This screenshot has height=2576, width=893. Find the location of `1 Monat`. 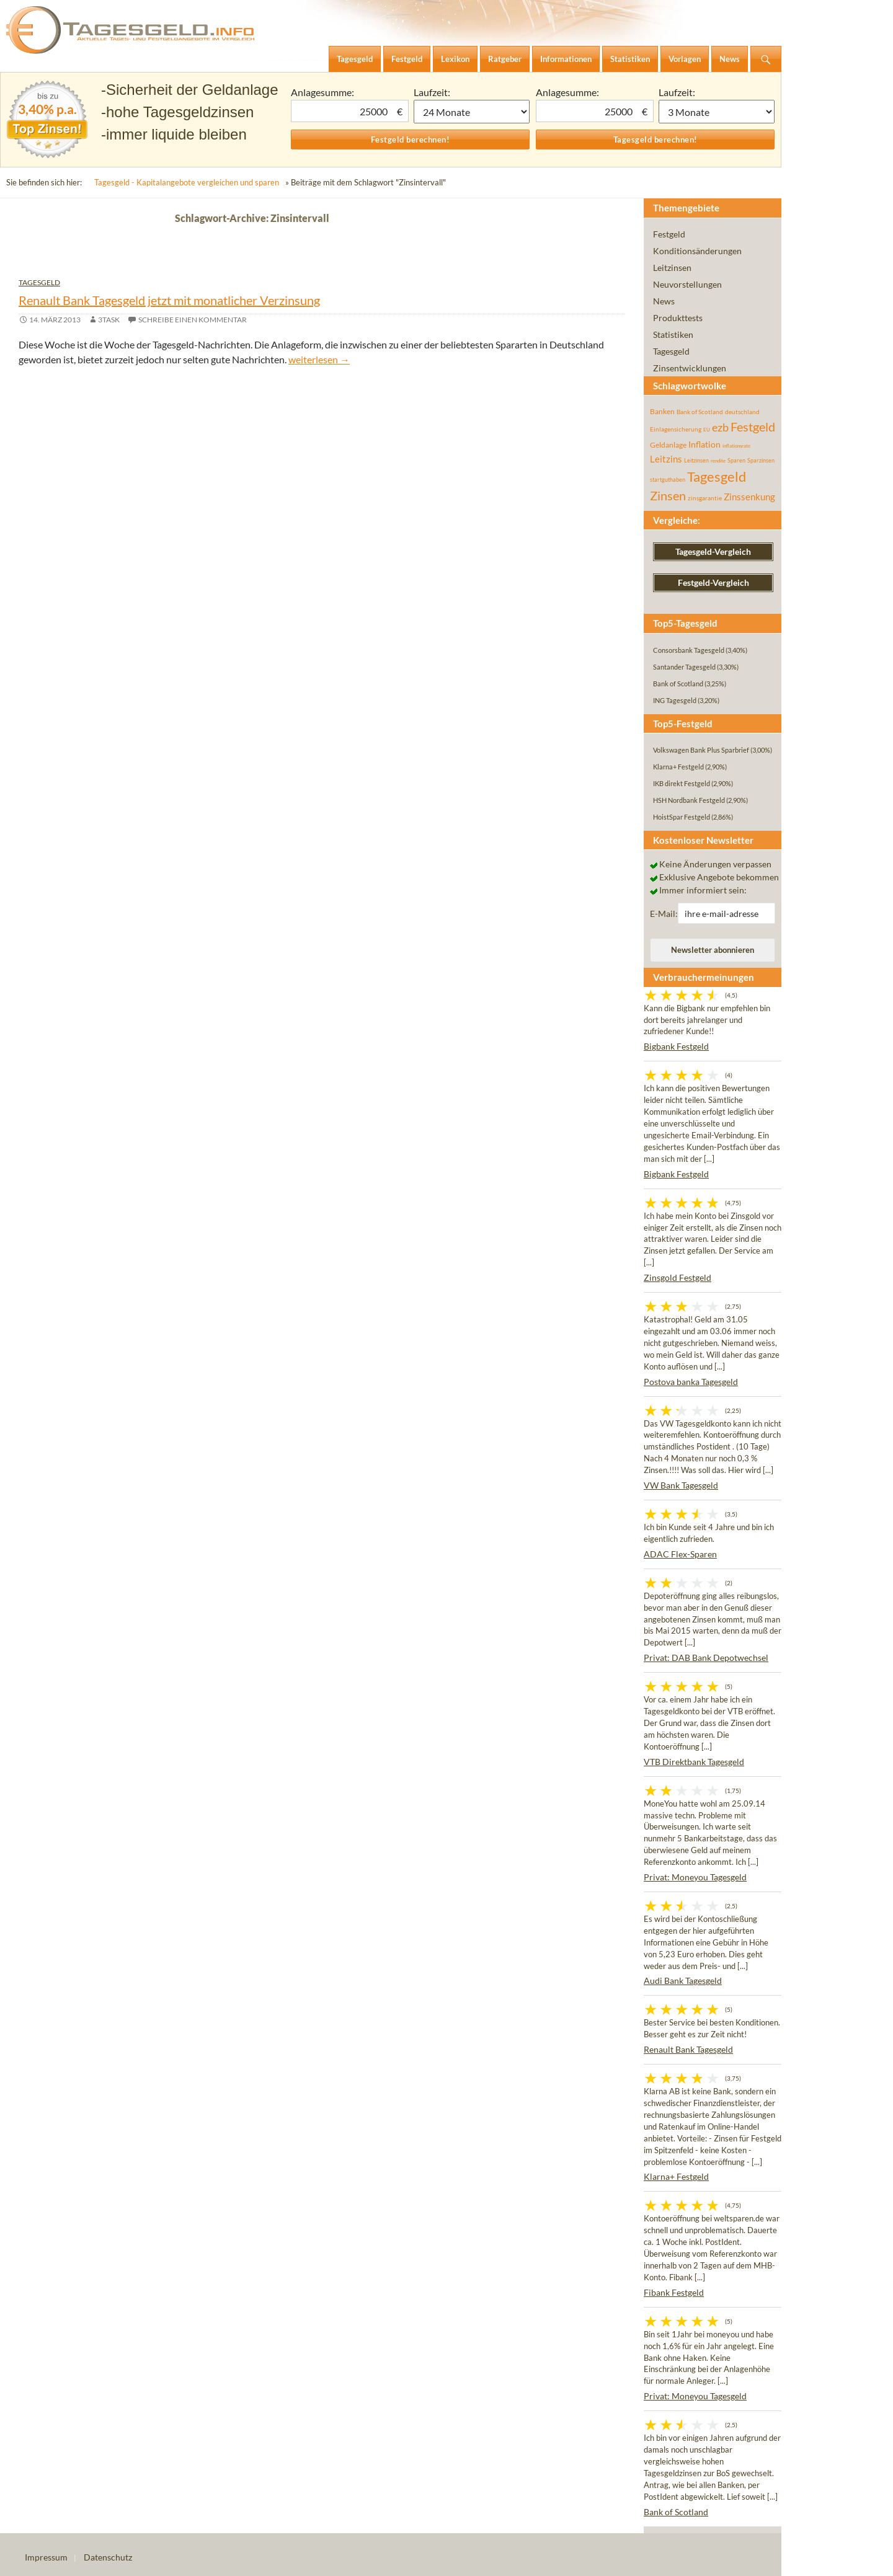

1 Monat is located at coordinates (472, 111).